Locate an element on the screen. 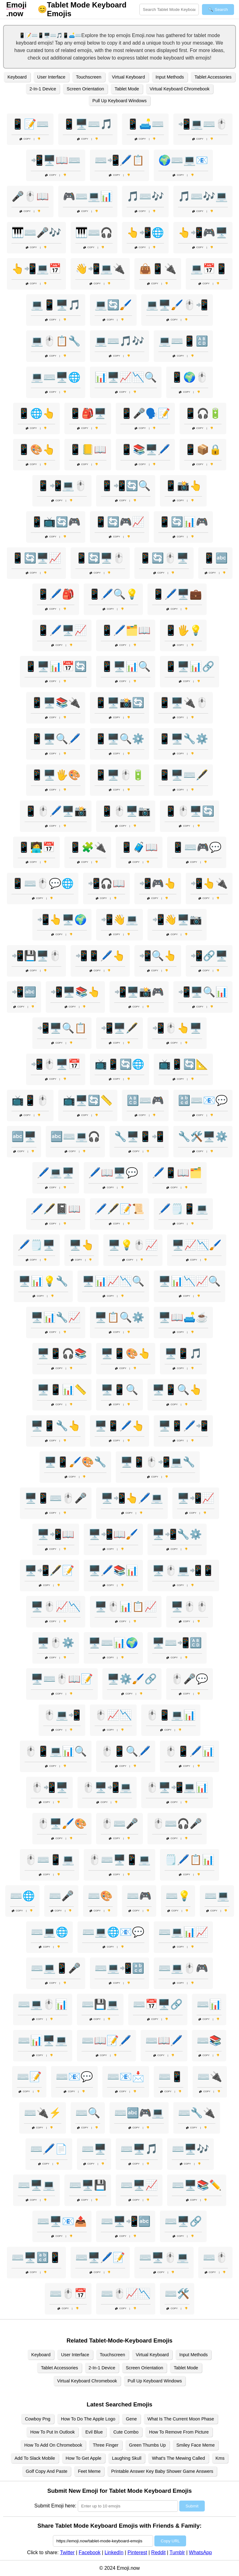 The width and height of the screenshot is (239, 2576). Input Methods is located at coordinates (170, 76).